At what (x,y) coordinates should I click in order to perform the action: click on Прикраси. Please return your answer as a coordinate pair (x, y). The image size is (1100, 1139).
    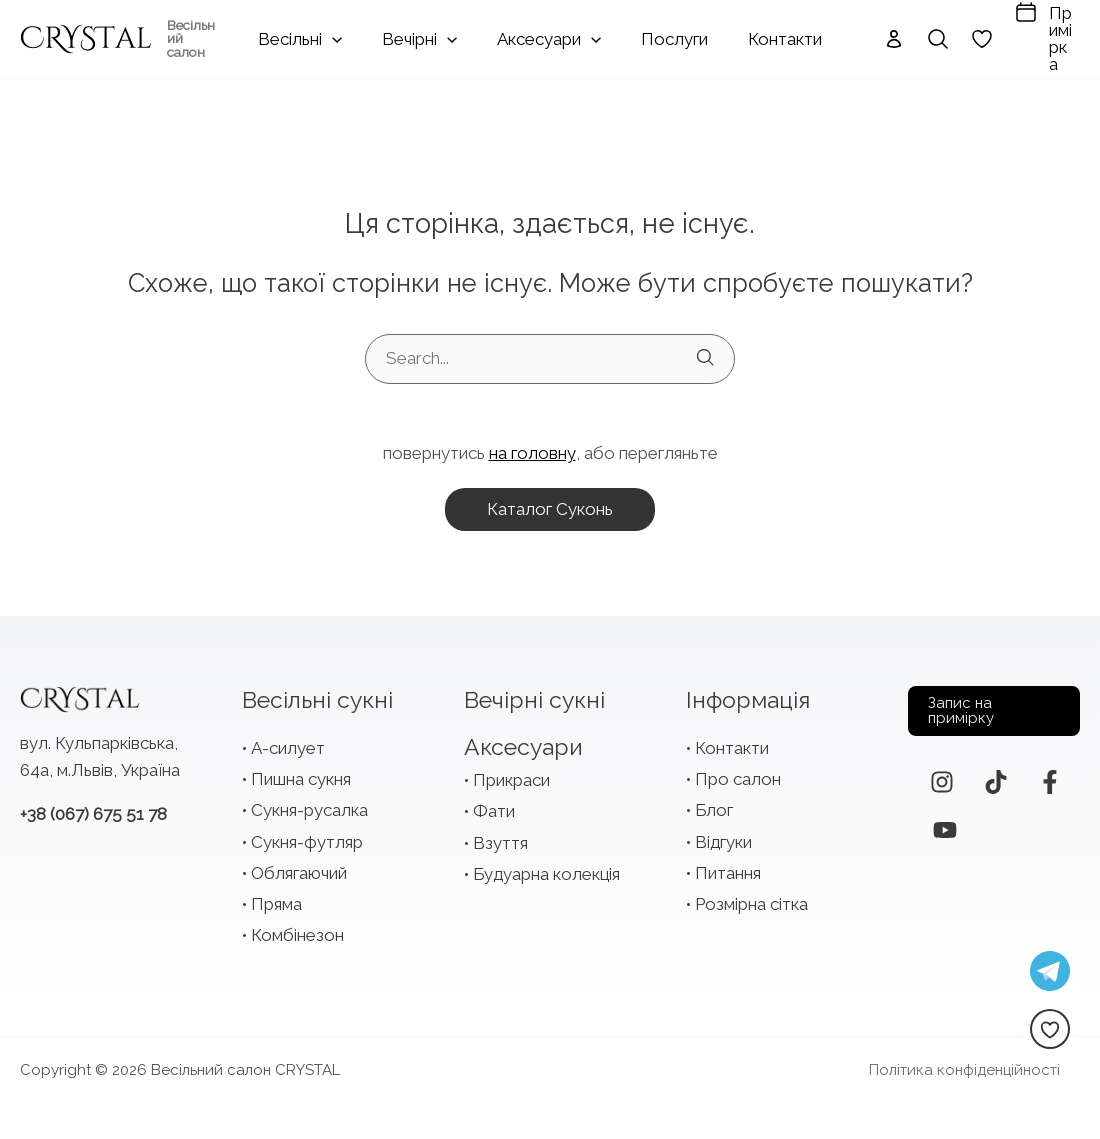
    Looking at the image, I should click on (511, 772).